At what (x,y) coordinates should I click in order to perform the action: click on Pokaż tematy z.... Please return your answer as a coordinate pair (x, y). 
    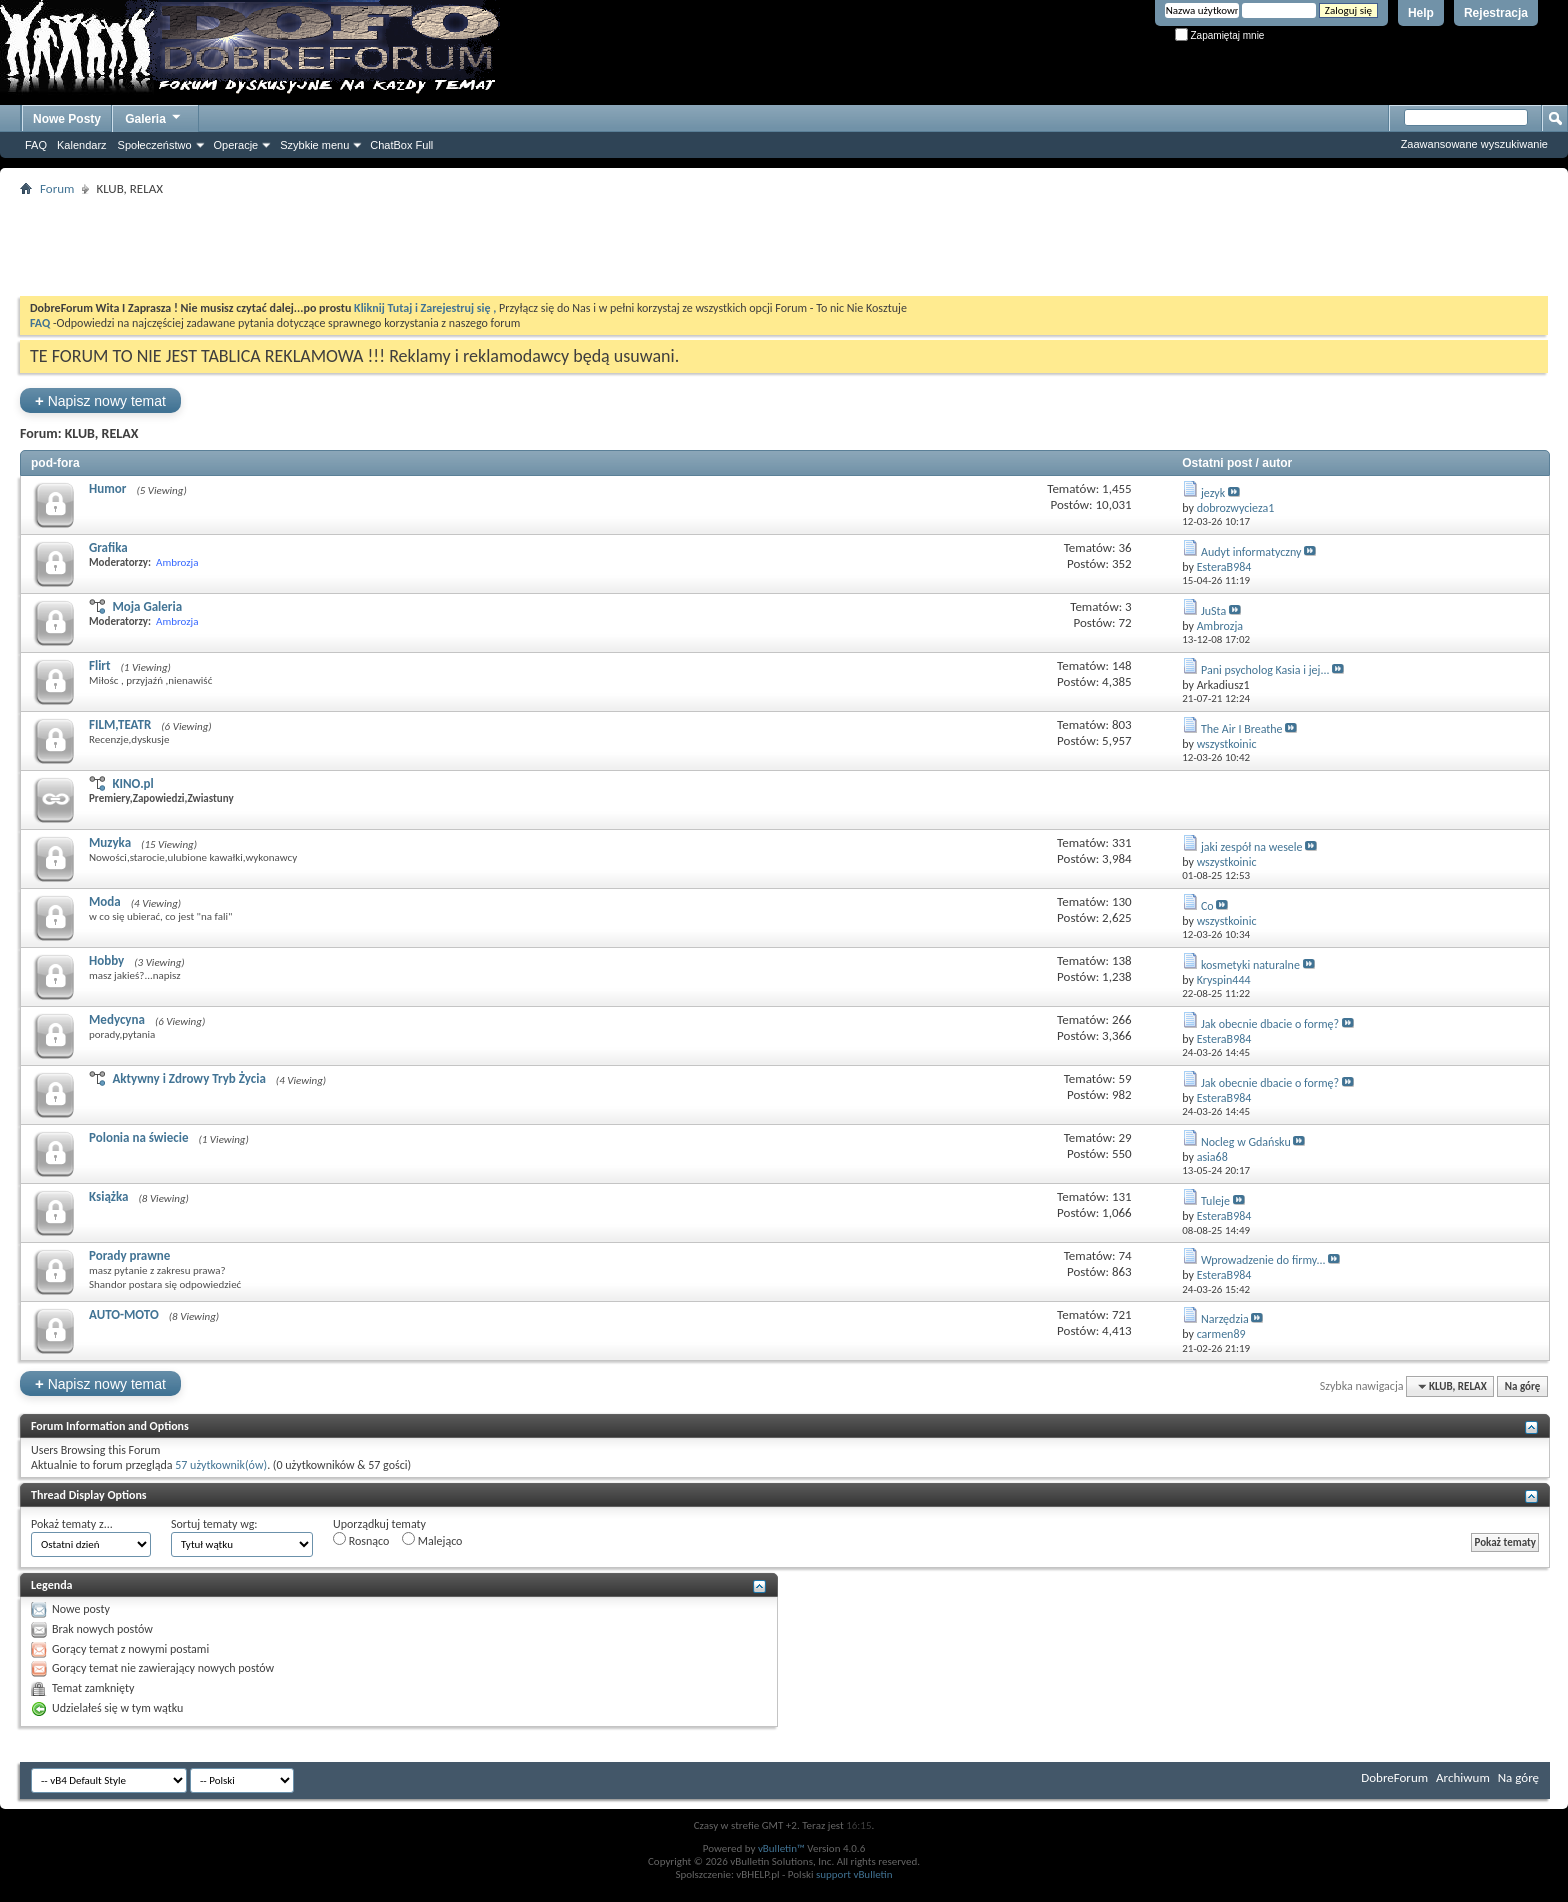
    Looking at the image, I should click on (72, 1524).